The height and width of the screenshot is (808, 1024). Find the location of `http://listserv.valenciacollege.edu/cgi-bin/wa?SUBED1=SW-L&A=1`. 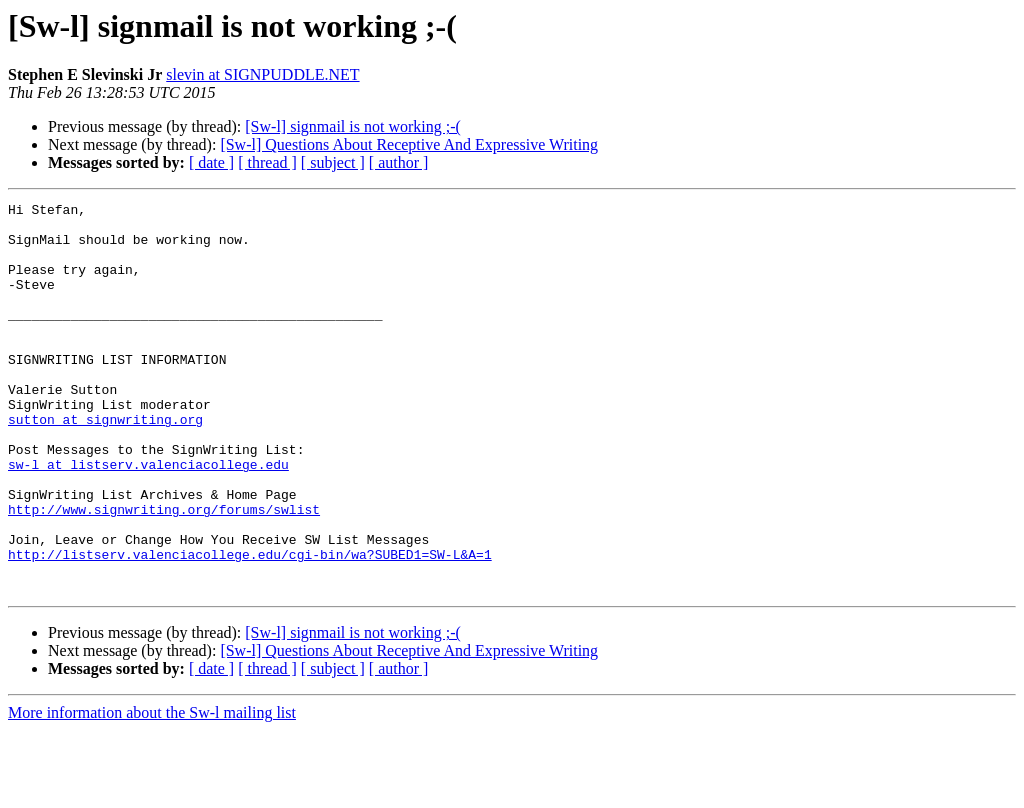

http://listserv.valenciacollege.edu/cgi-bin/wa?SUBED1=SW-L&A=1 is located at coordinates (250, 626).